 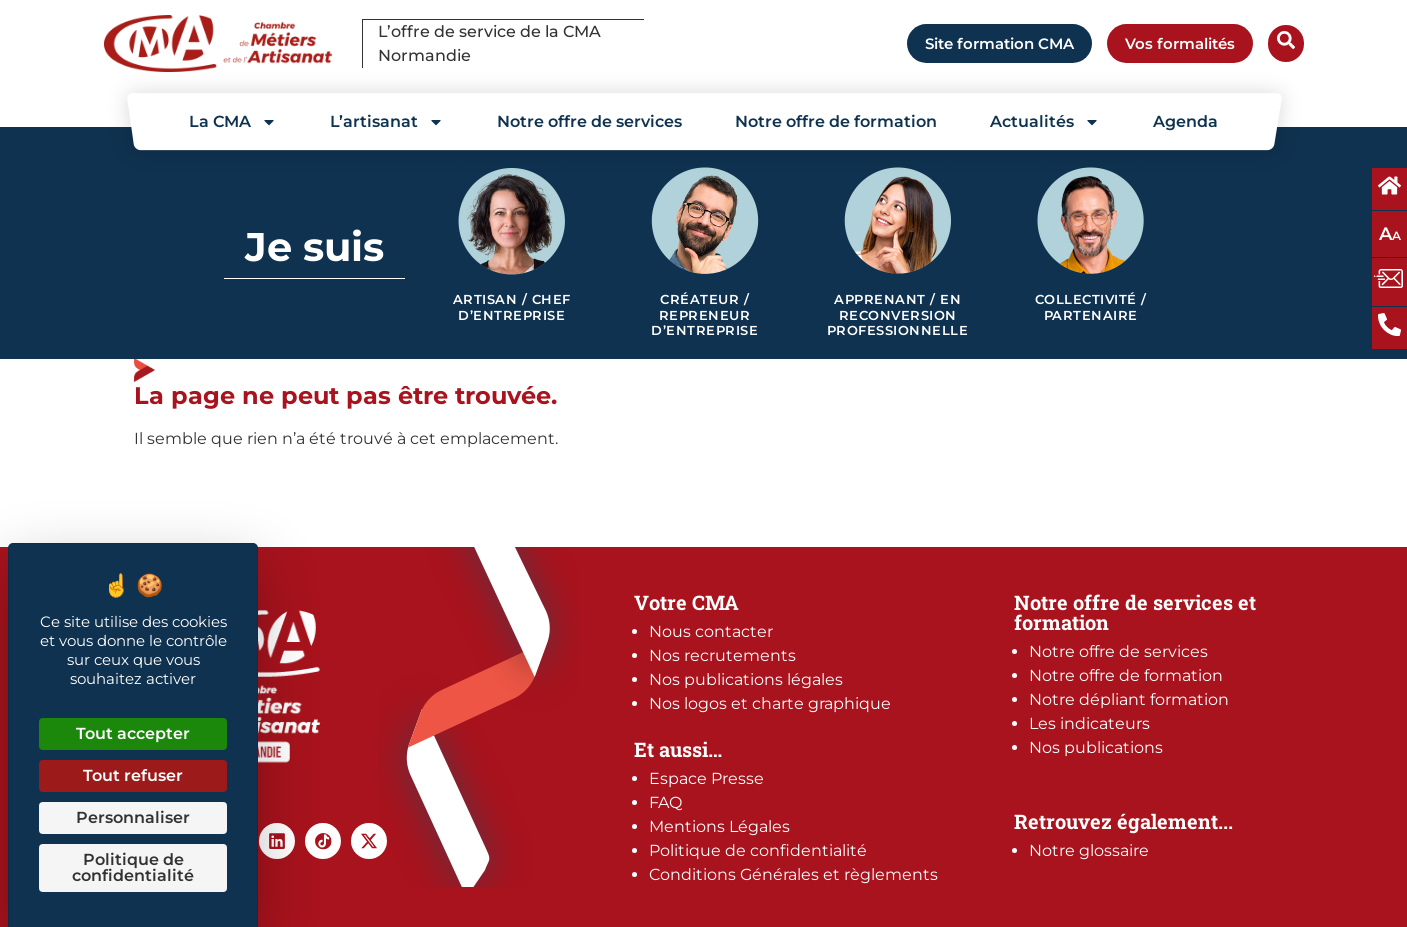 I want to click on Espace Presse, so click(x=706, y=778).